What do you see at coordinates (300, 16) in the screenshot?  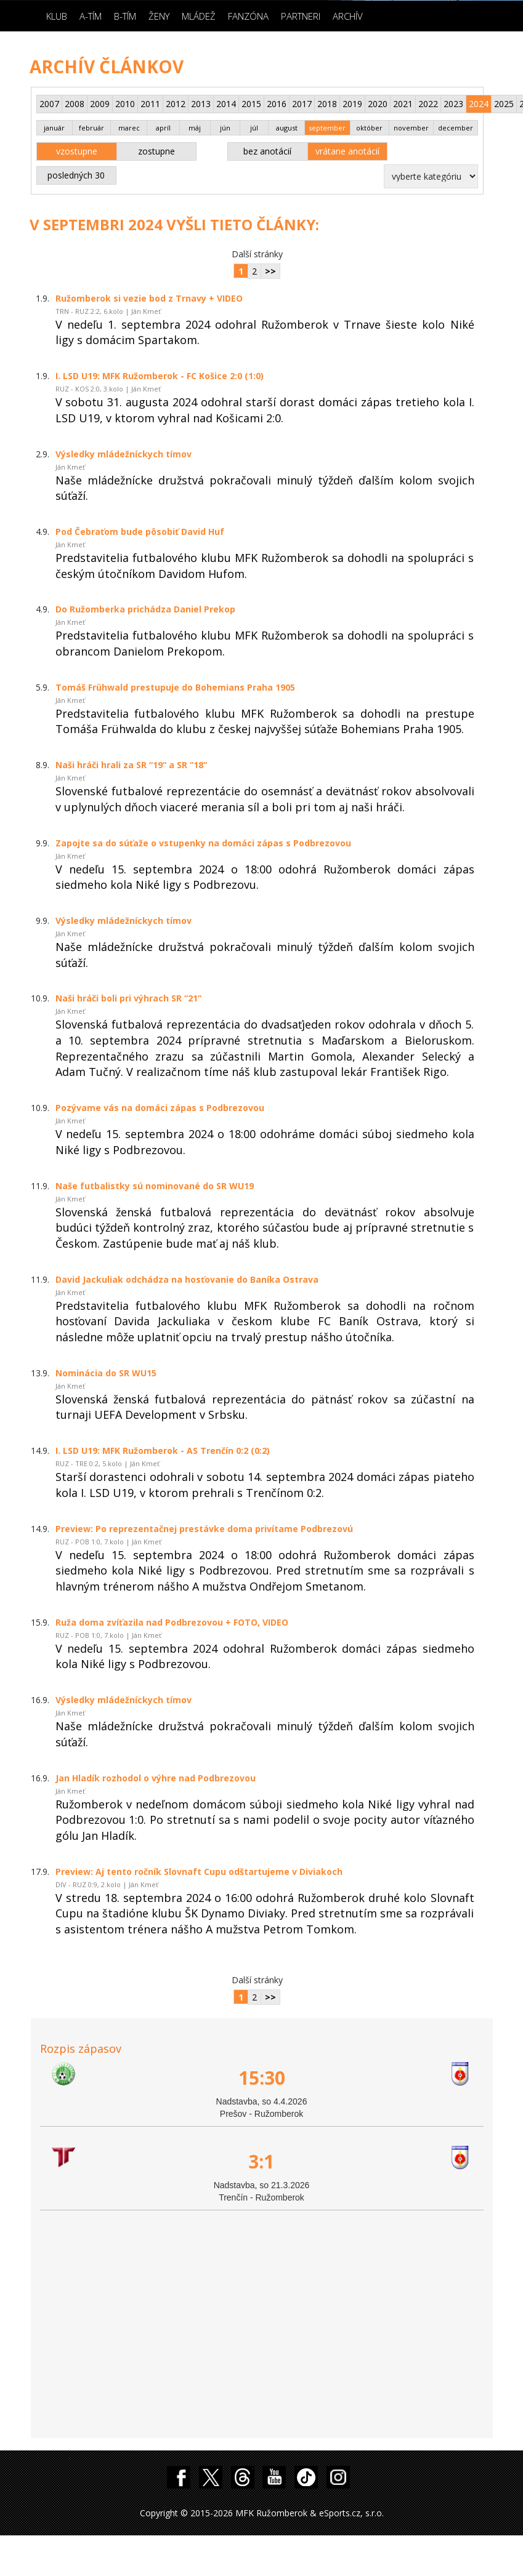 I see `Partneri [button]` at bounding box center [300, 16].